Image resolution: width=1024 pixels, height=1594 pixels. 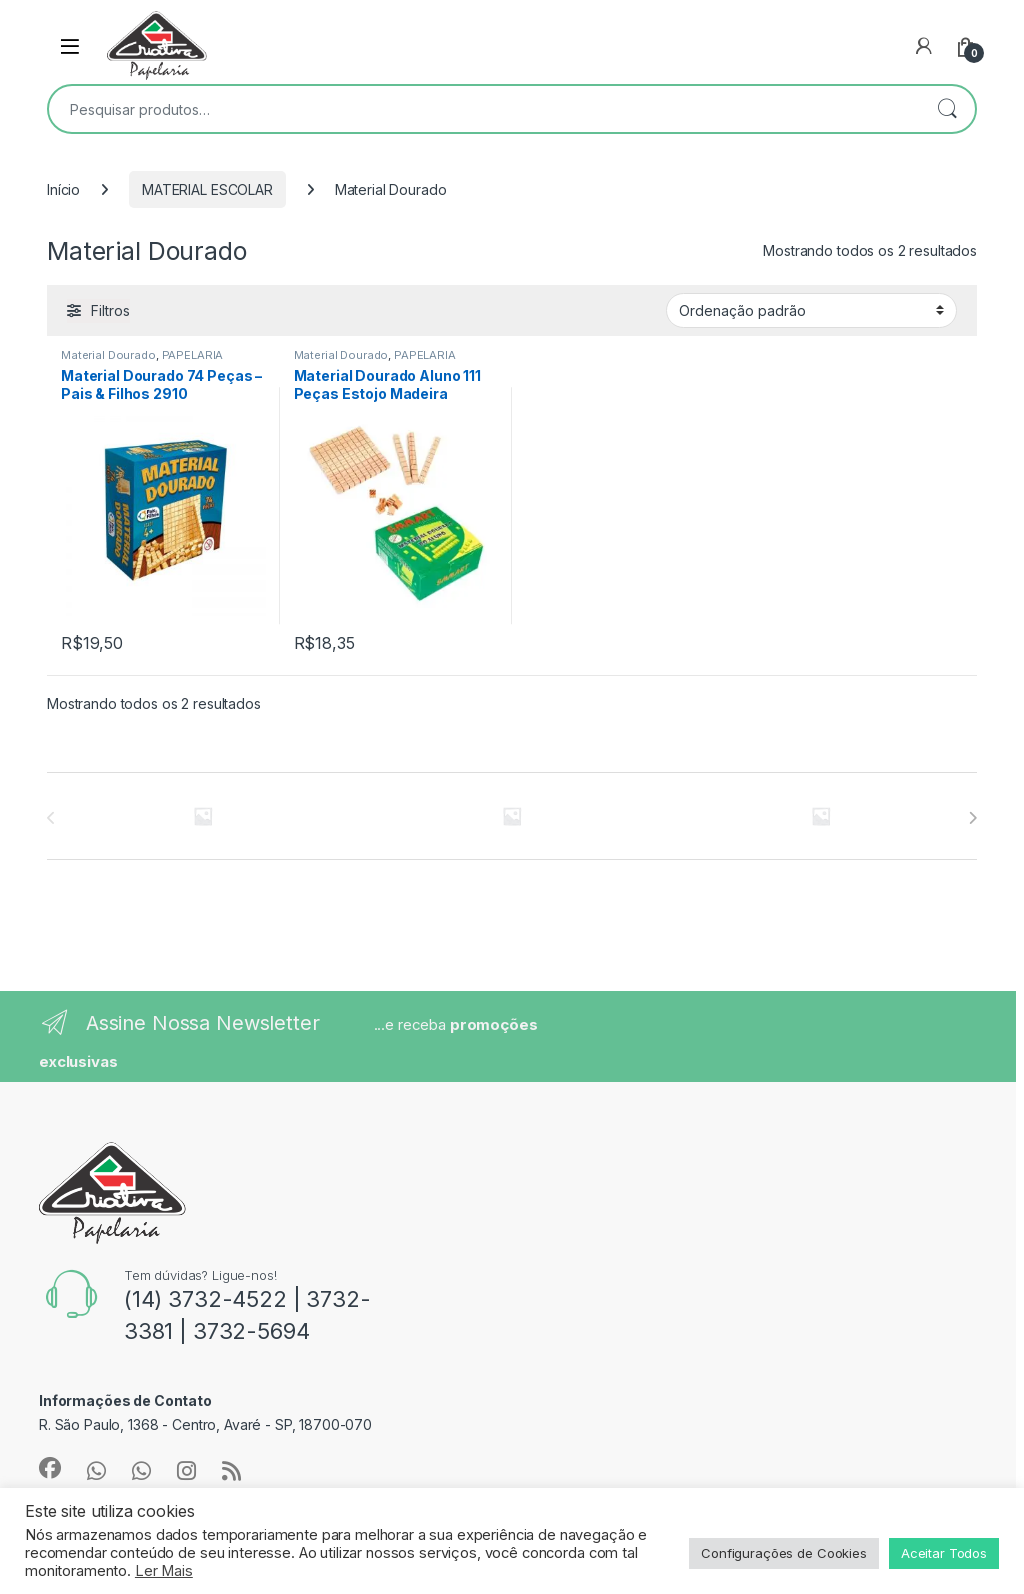 What do you see at coordinates (108, 355) in the screenshot?
I see `Material Dourado` at bounding box center [108, 355].